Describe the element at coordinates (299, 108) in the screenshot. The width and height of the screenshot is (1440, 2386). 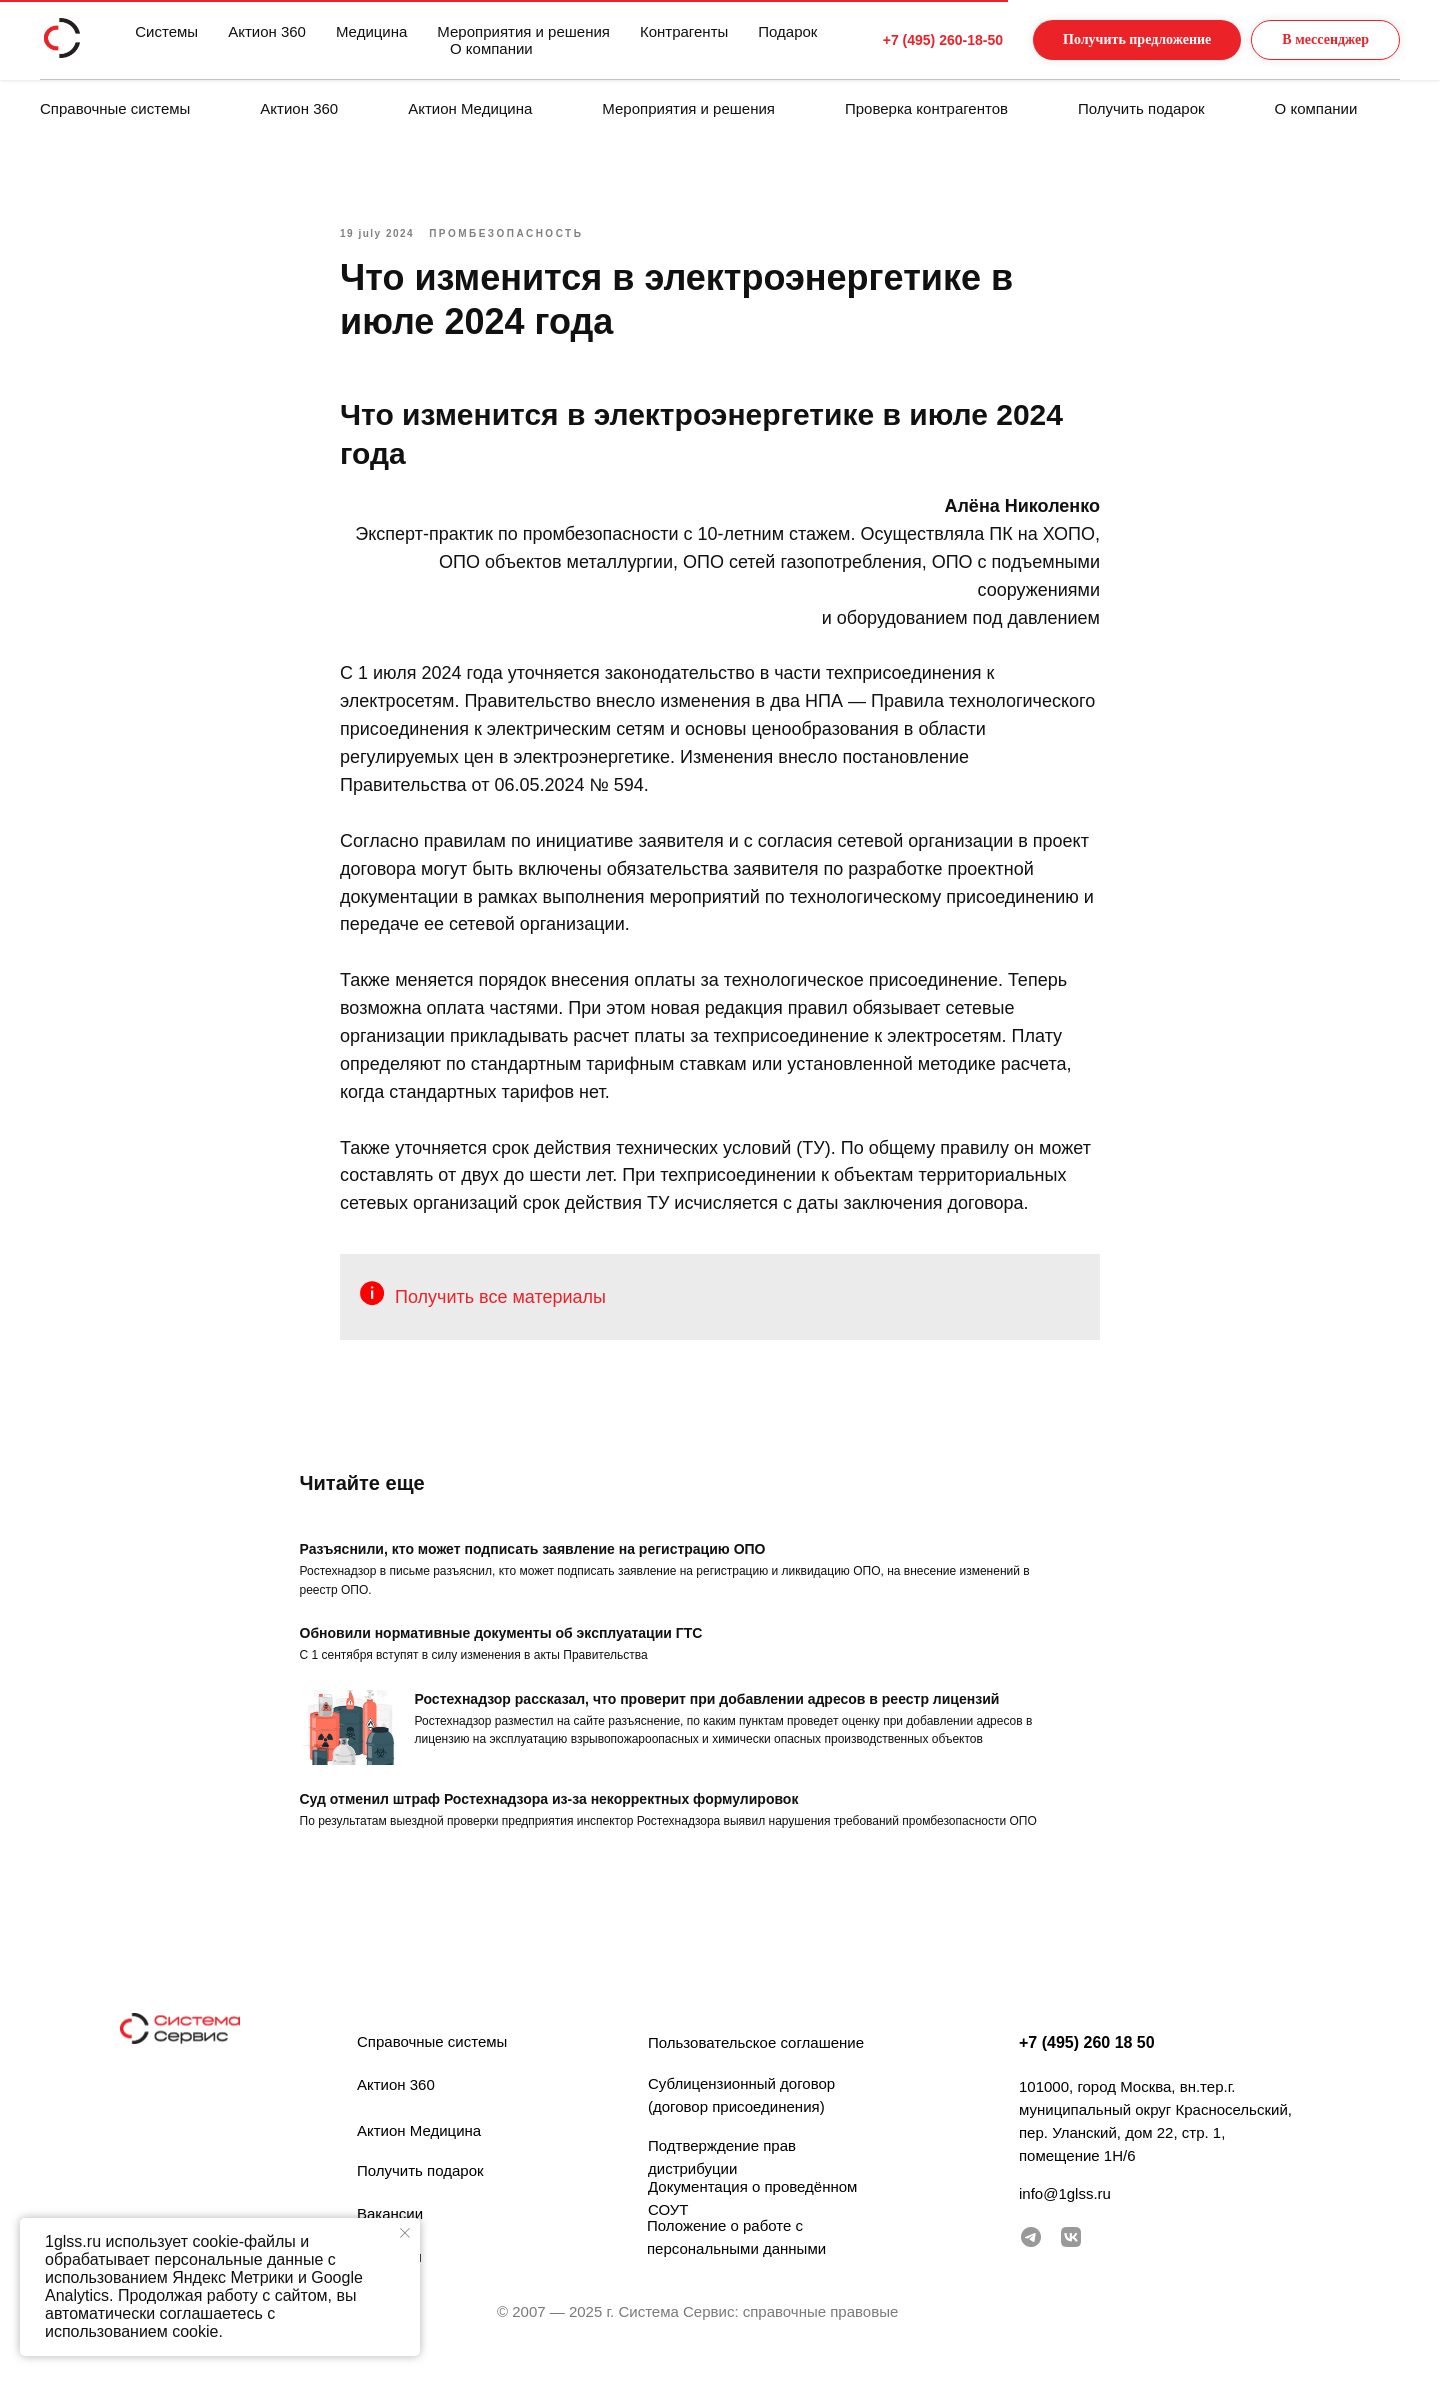
I see `Актион 360` at that location.